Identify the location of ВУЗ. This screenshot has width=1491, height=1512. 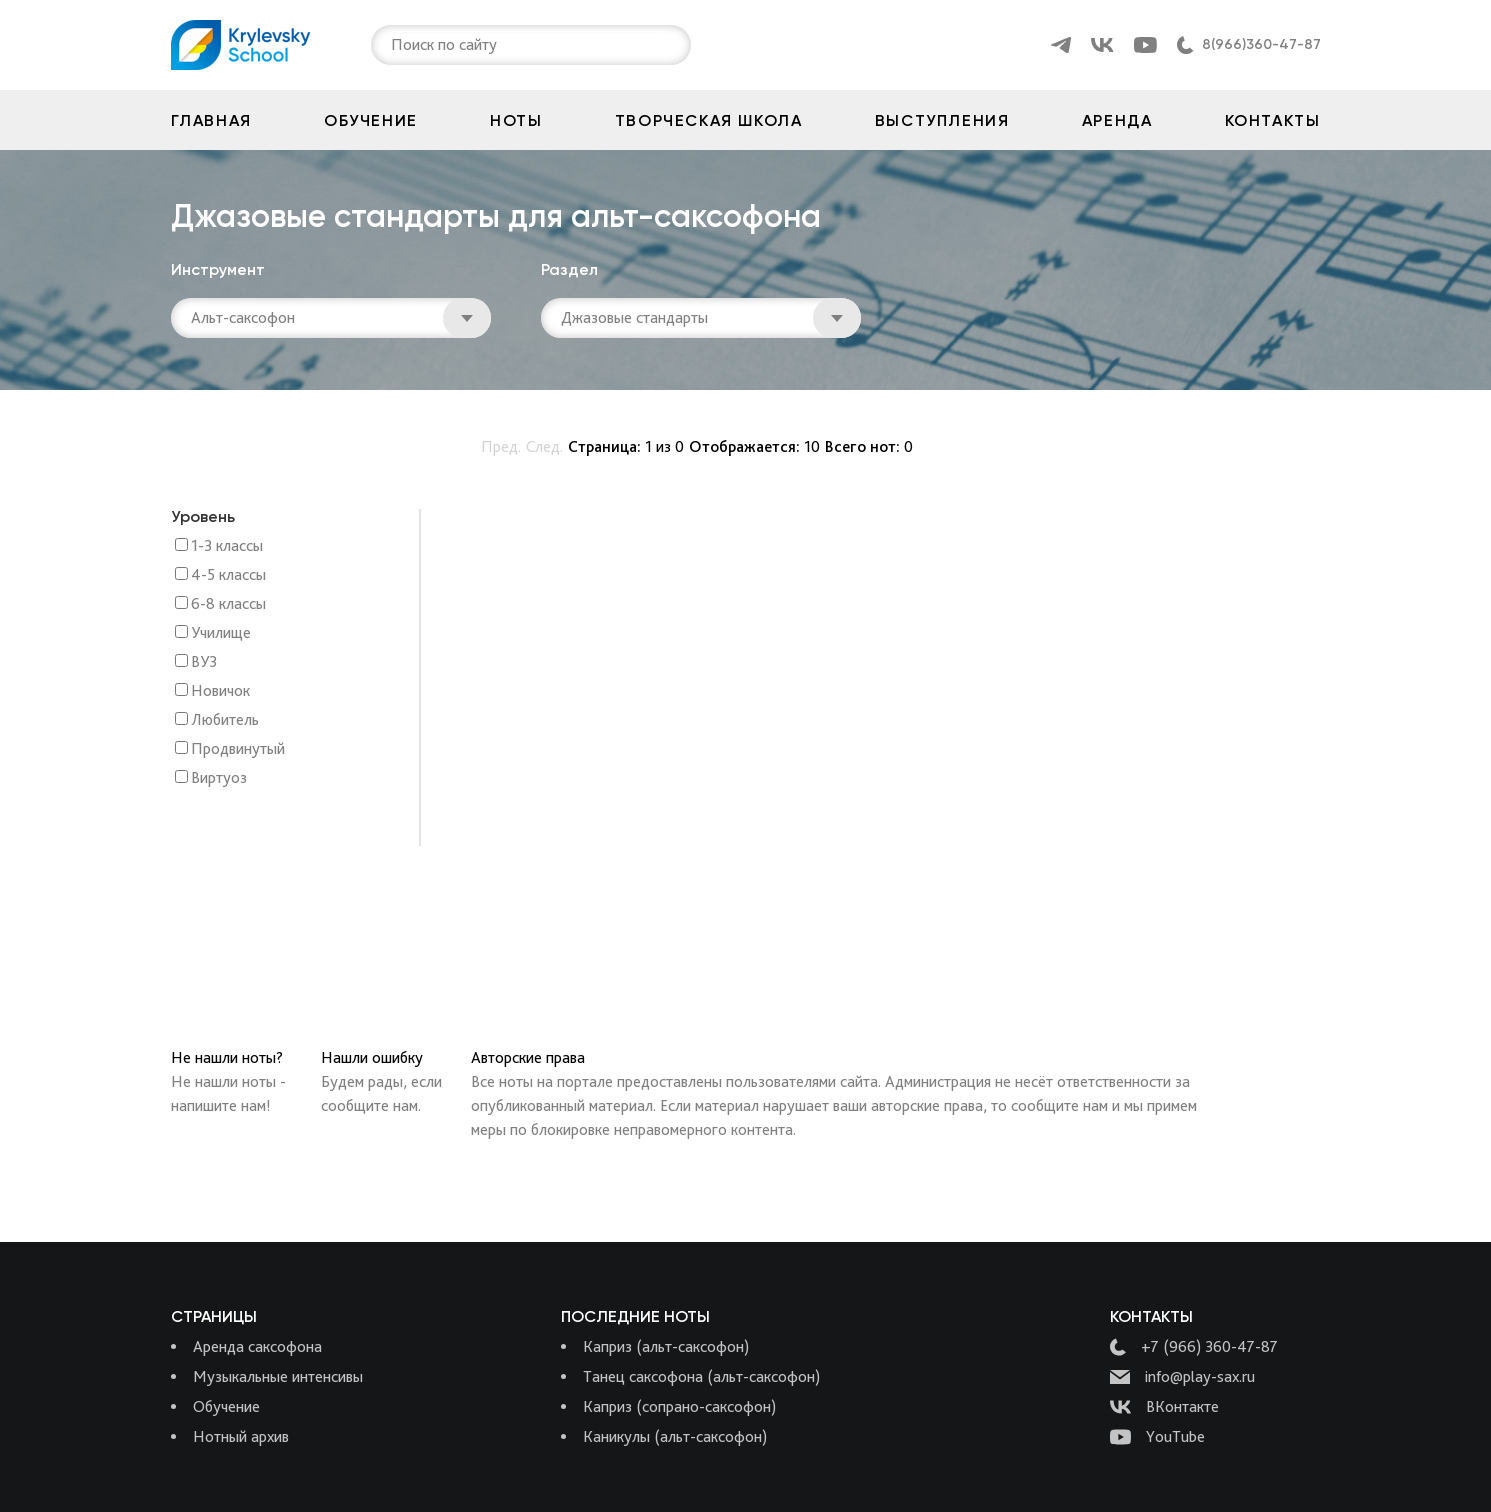
(204, 662).